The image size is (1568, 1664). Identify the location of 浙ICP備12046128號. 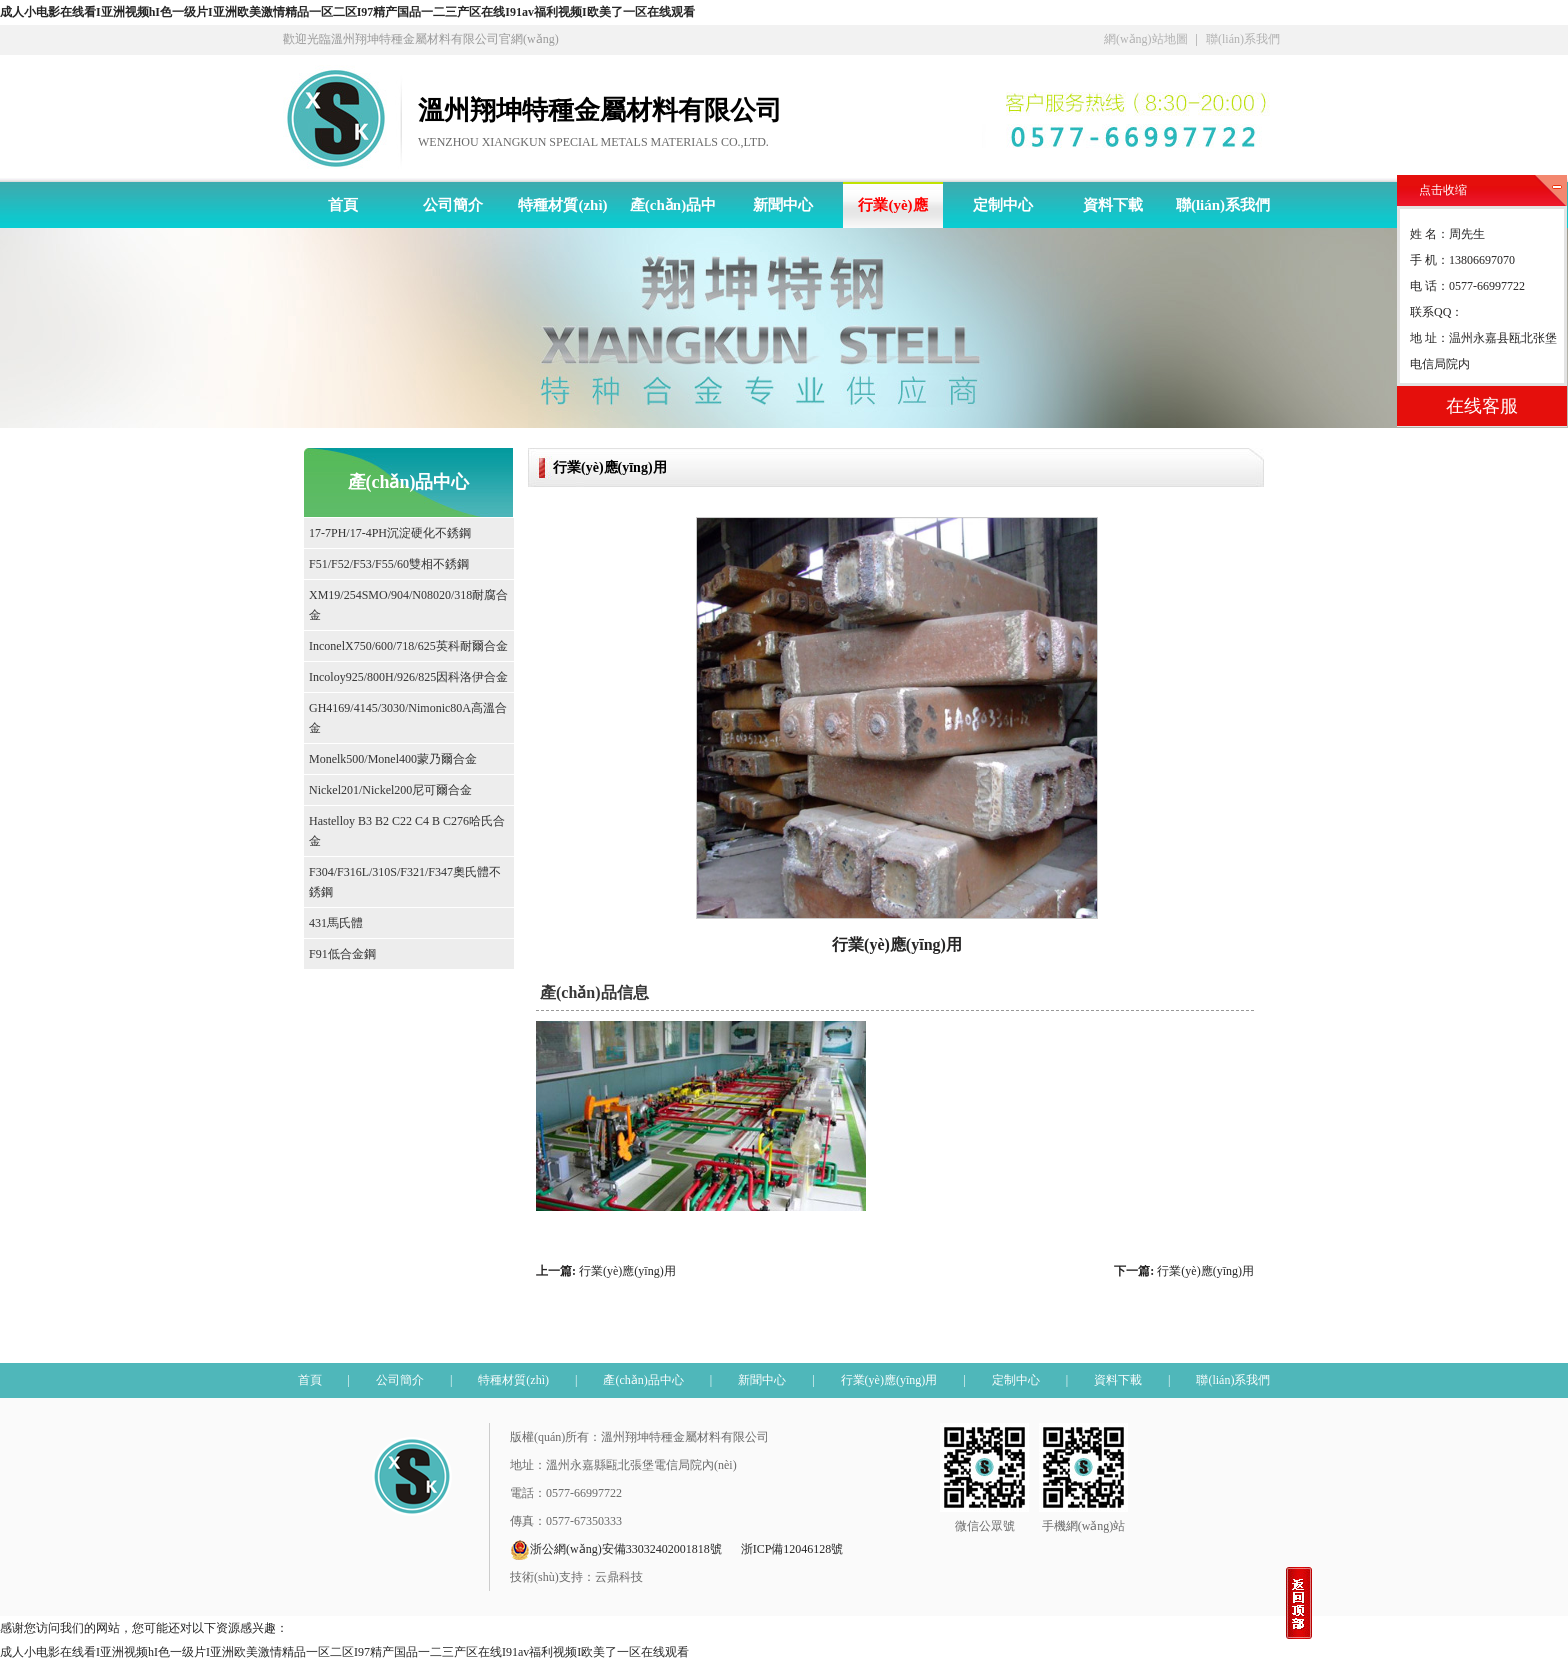
(792, 1549).